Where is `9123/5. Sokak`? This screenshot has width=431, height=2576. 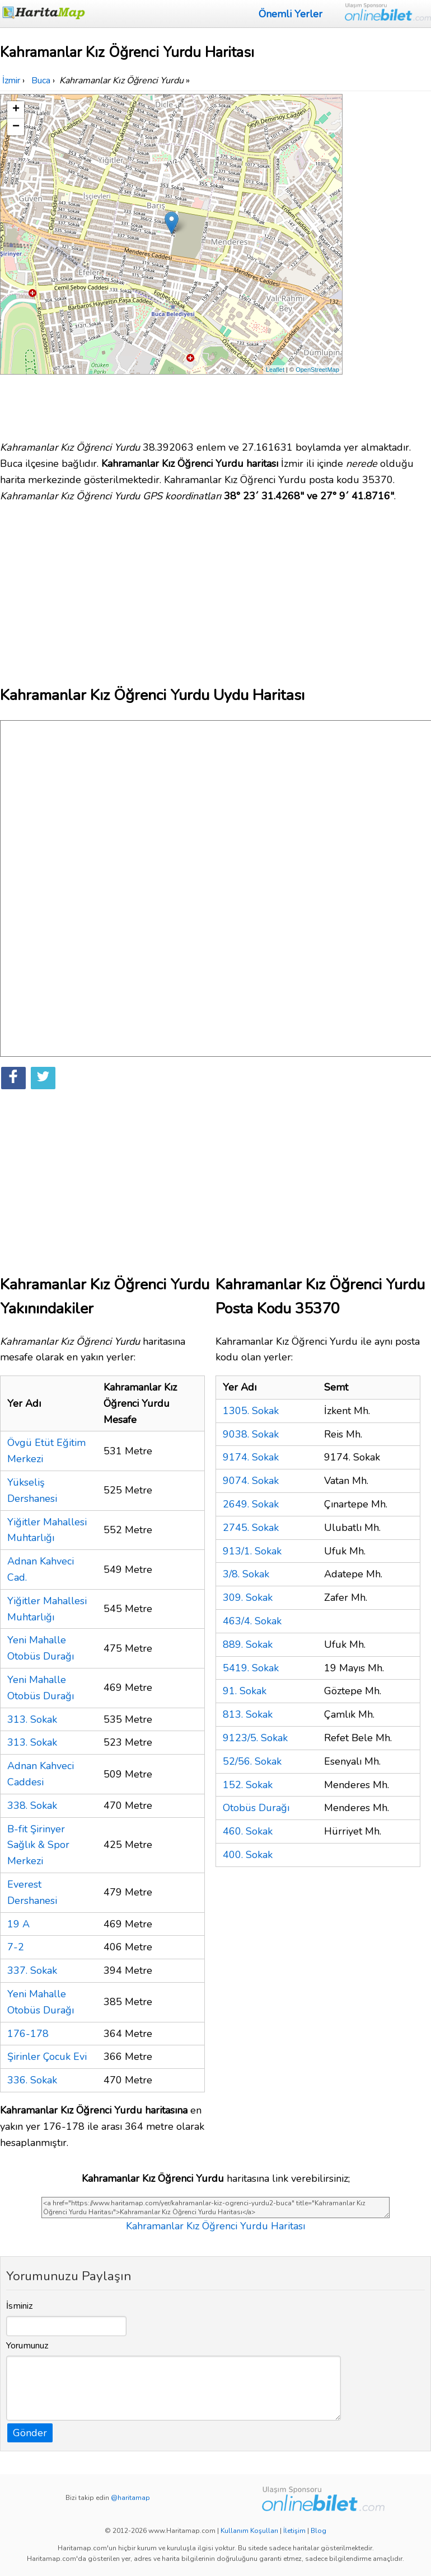
9123/5. Sokak is located at coordinates (255, 1738).